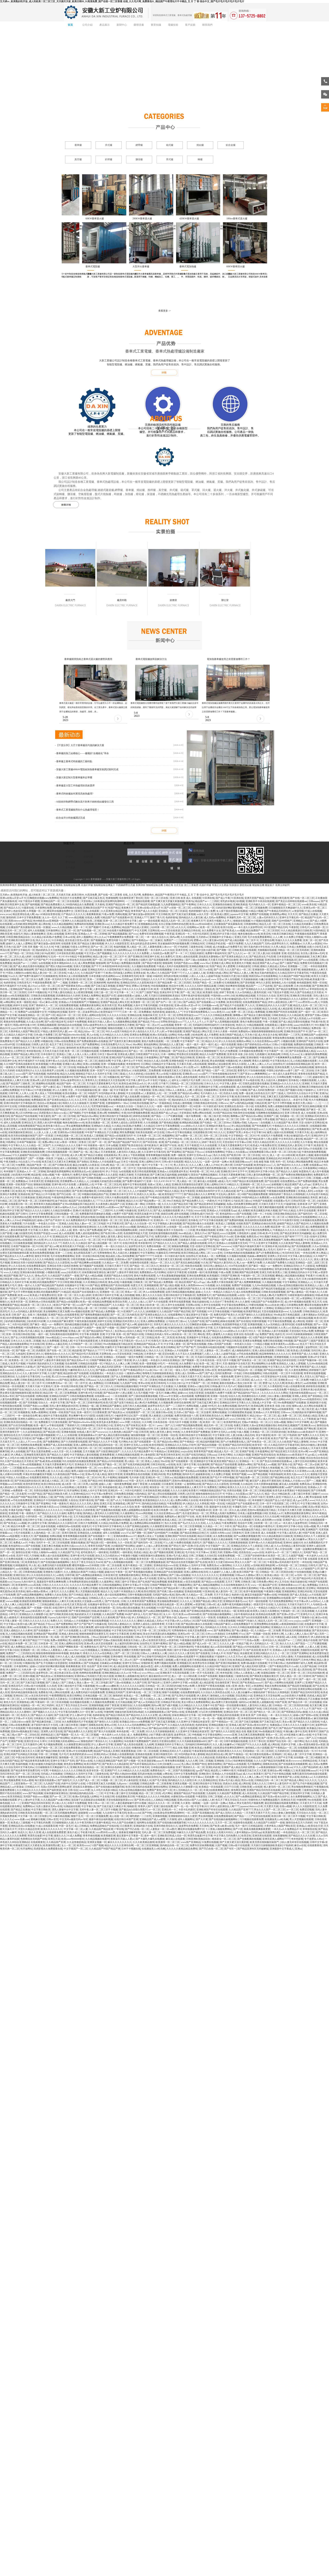 The image size is (329, 2576). What do you see at coordinates (117, 1103) in the screenshot?
I see `夫妻啪啪呻吟x一88av` at bounding box center [117, 1103].